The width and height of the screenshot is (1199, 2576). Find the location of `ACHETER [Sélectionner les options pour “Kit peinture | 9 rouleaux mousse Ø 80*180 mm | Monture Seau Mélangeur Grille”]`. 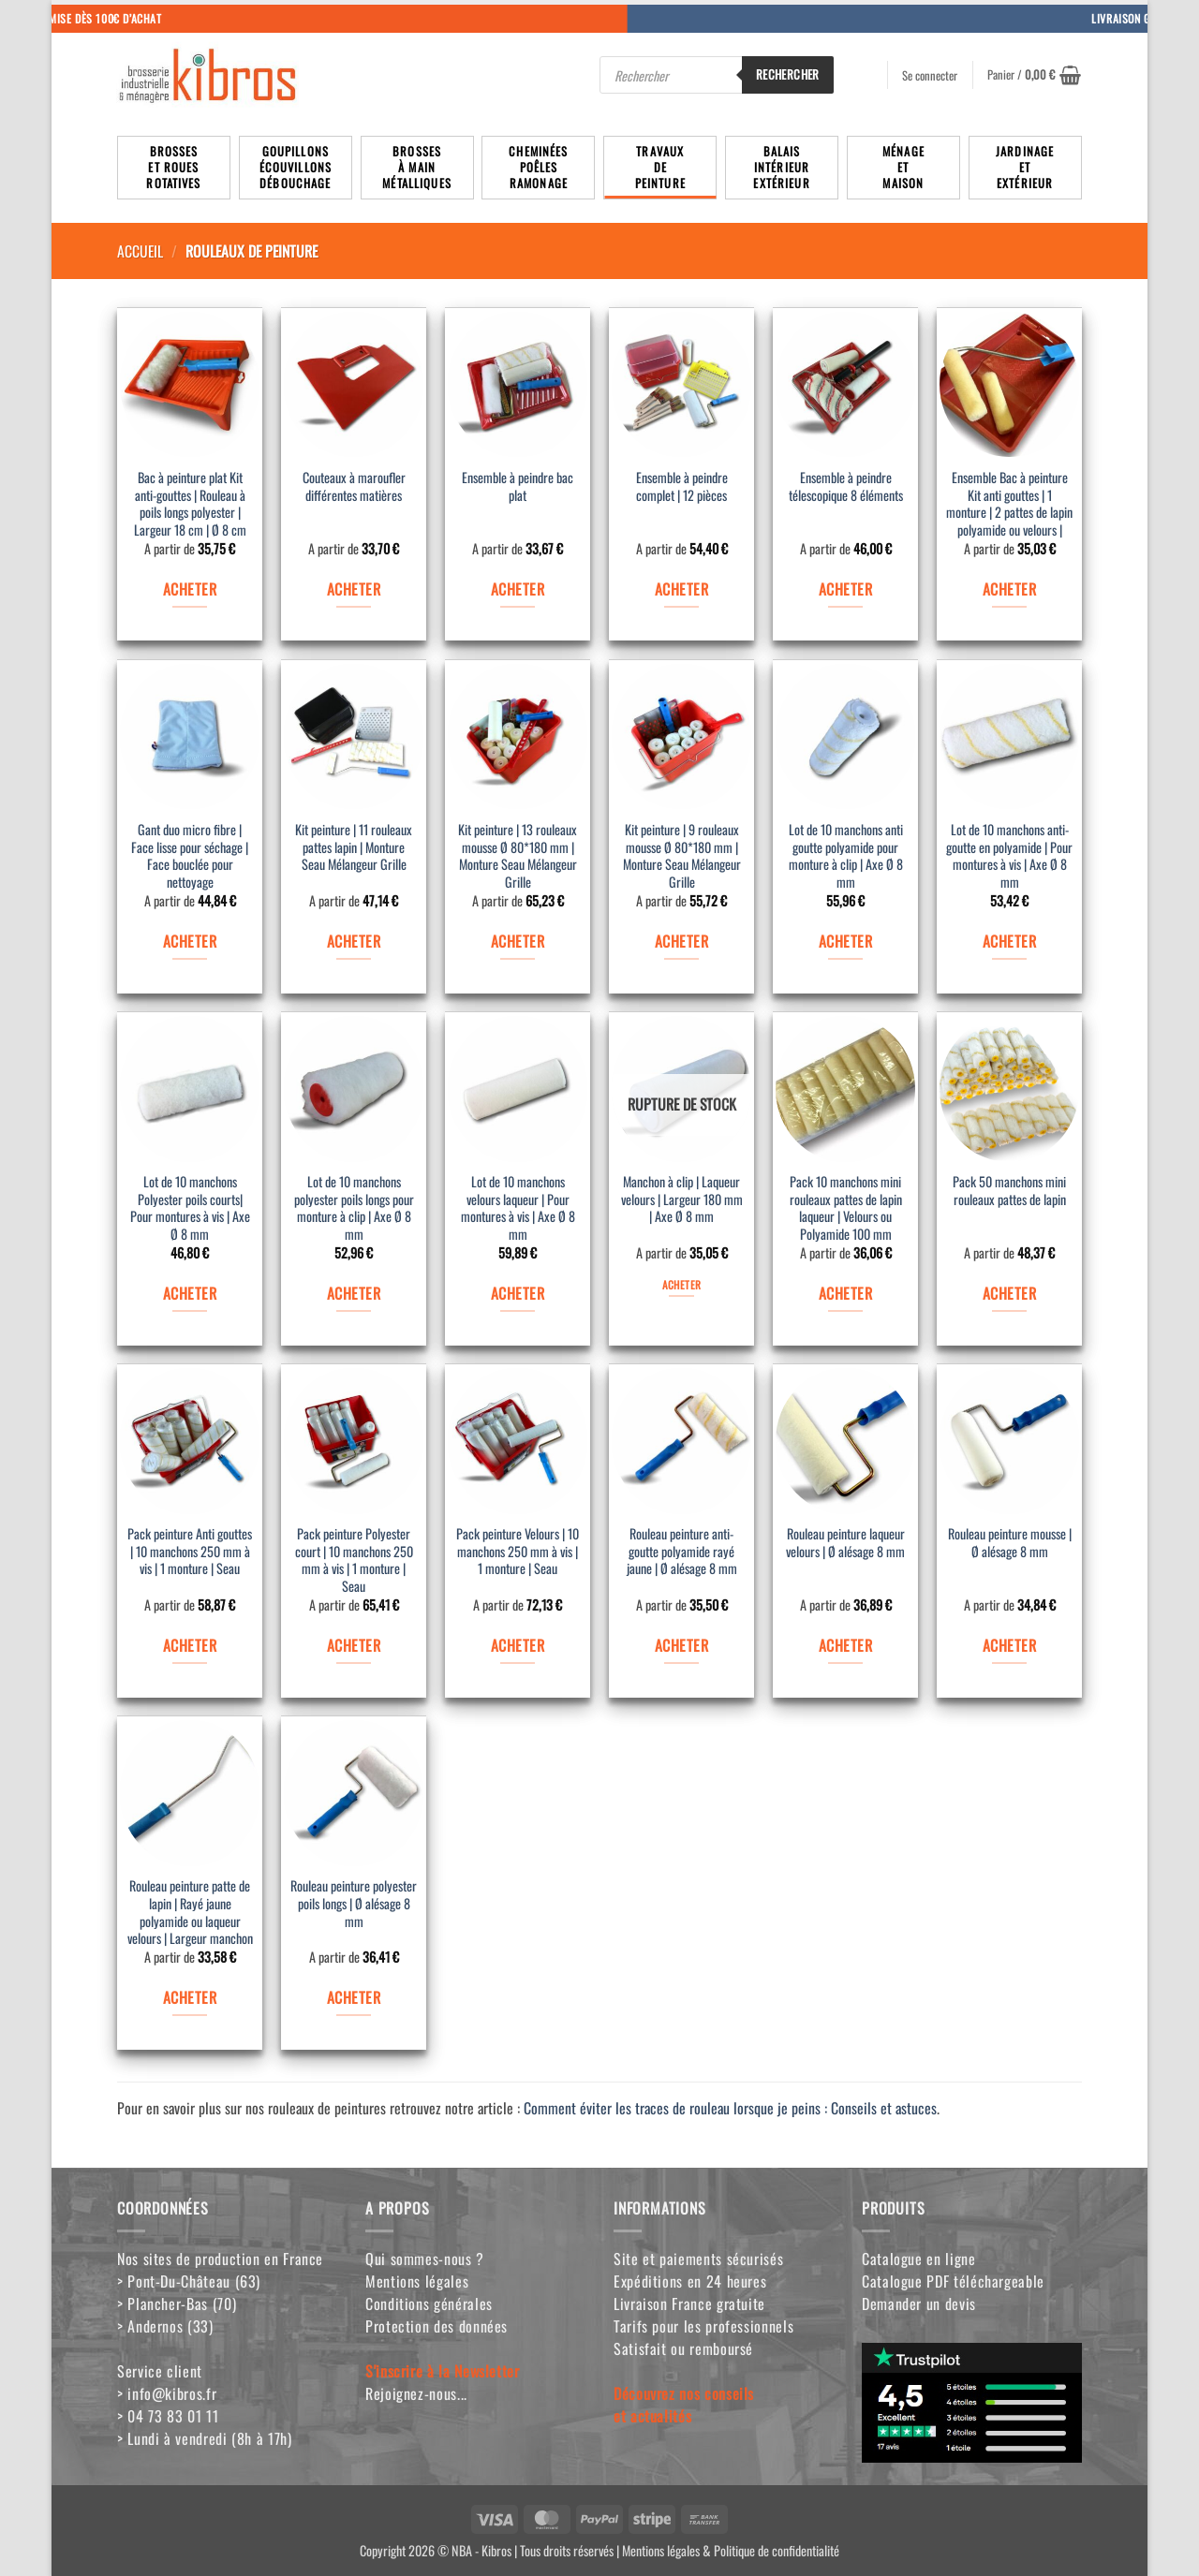

ACHETER [Sélectionner les options pour “Kit peinture | 9 rouleaux mousse Ø 80*180 mm | Monture Seau Mélangeur Grille”] is located at coordinates (681, 941).